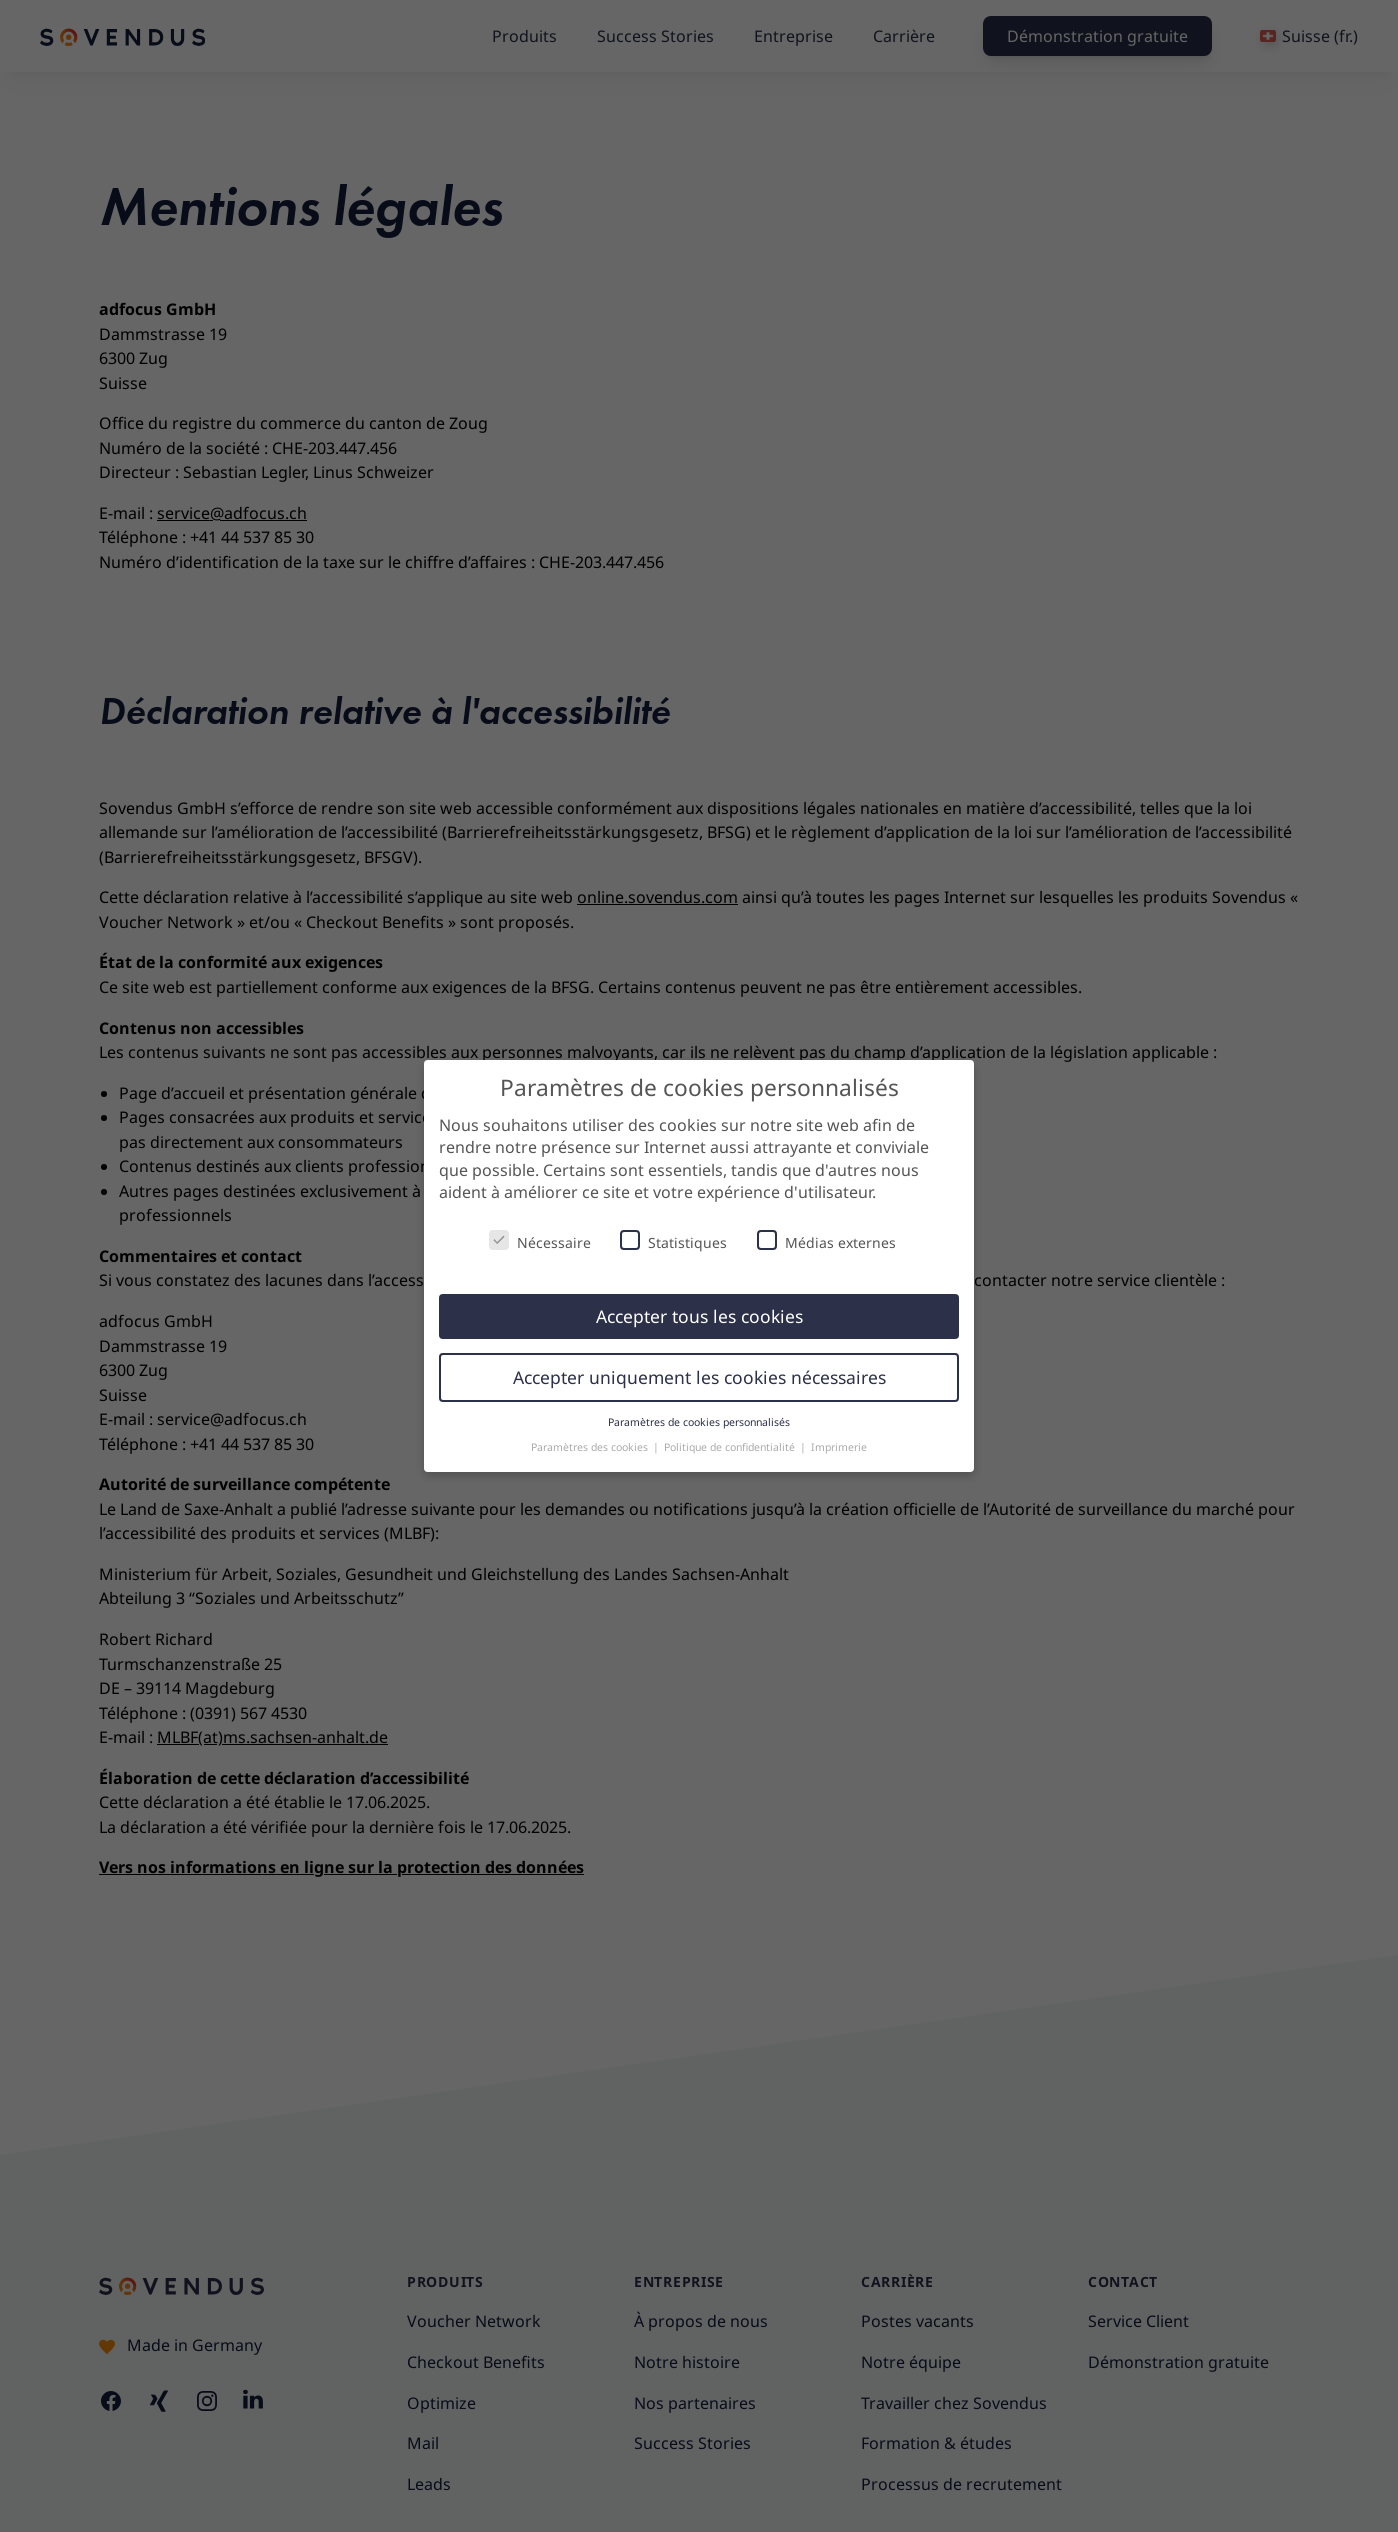 This screenshot has width=1398, height=2532. What do you see at coordinates (731, 1447) in the screenshot?
I see `Politique de confidentialité [button]` at bounding box center [731, 1447].